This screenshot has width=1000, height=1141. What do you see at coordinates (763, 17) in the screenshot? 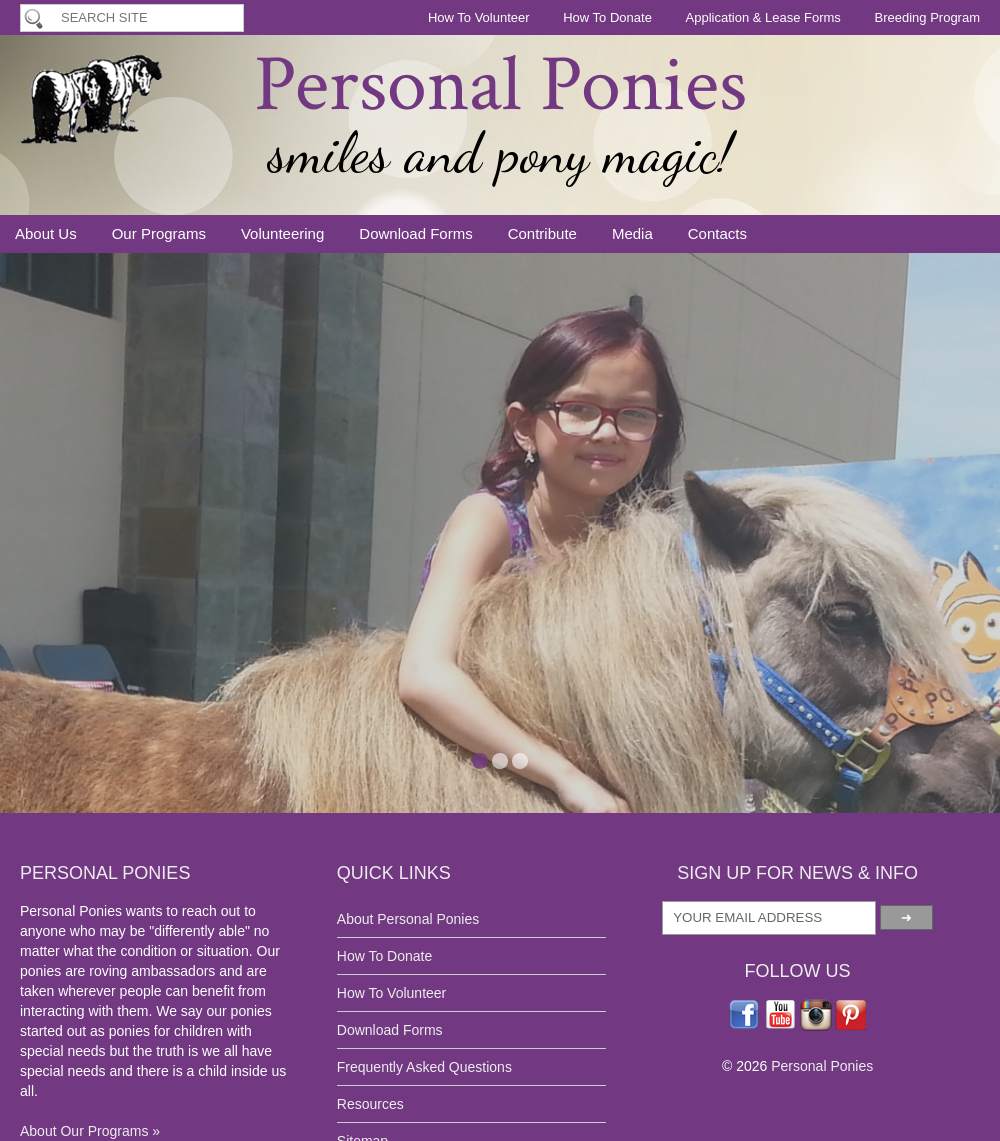
I see `Application & Lease Forms` at bounding box center [763, 17].